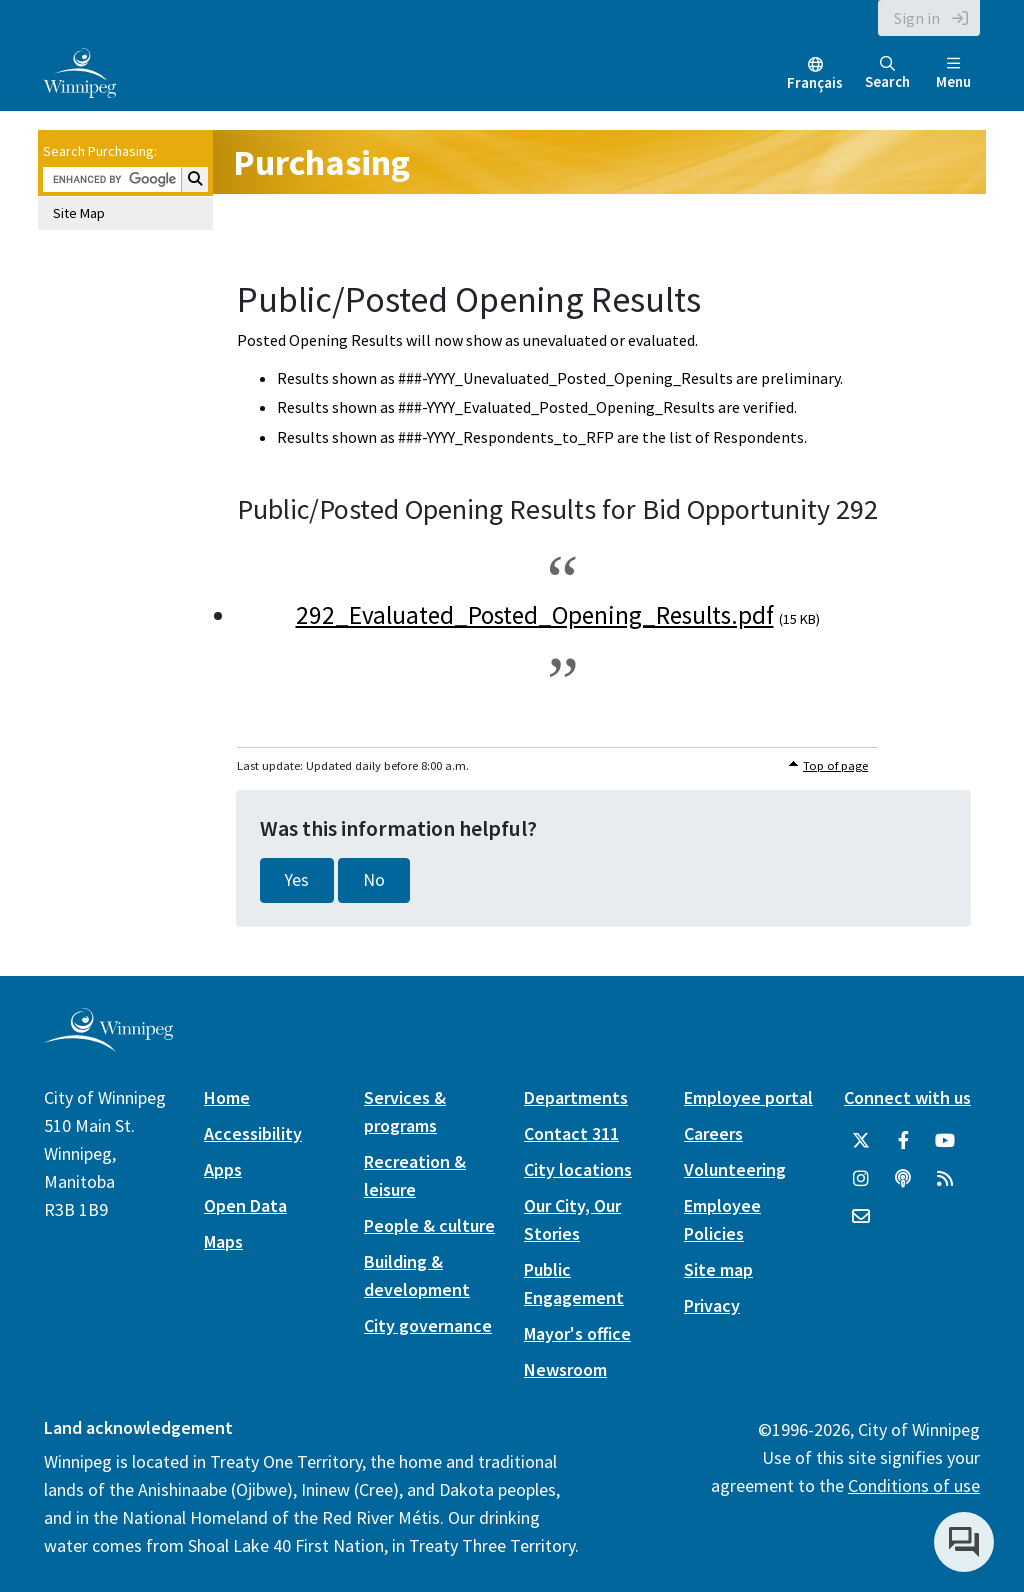  Describe the element at coordinates (223, 1241) in the screenshot. I see `Maps` at that location.